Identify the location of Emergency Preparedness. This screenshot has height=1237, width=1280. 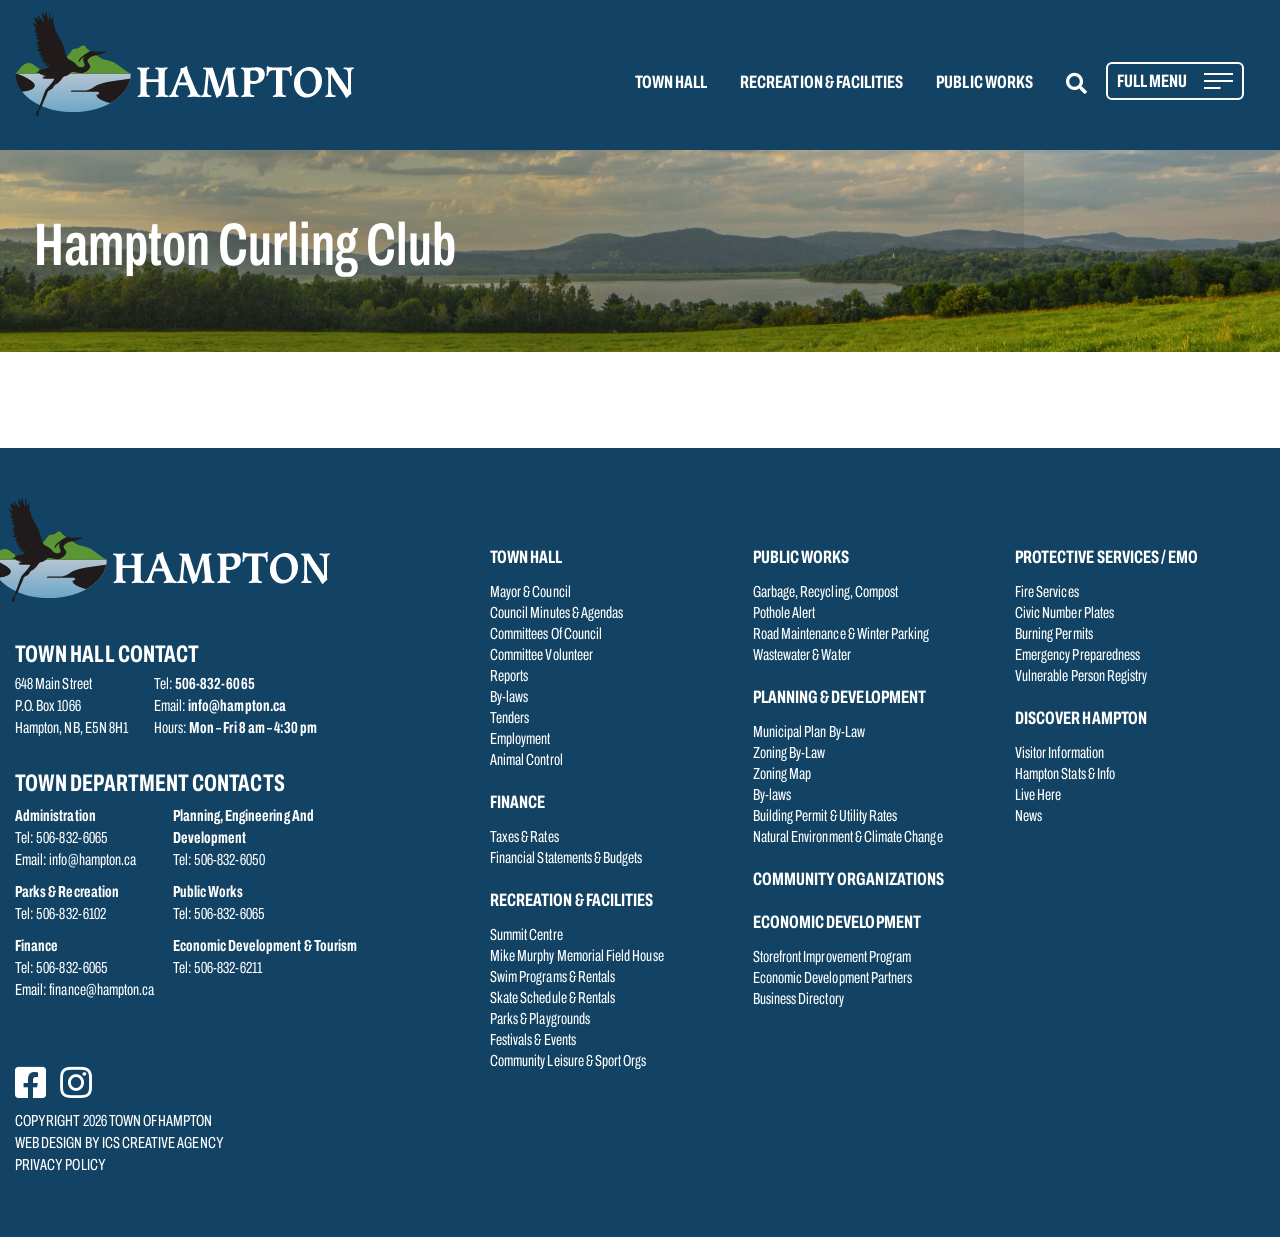
(1077, 656).